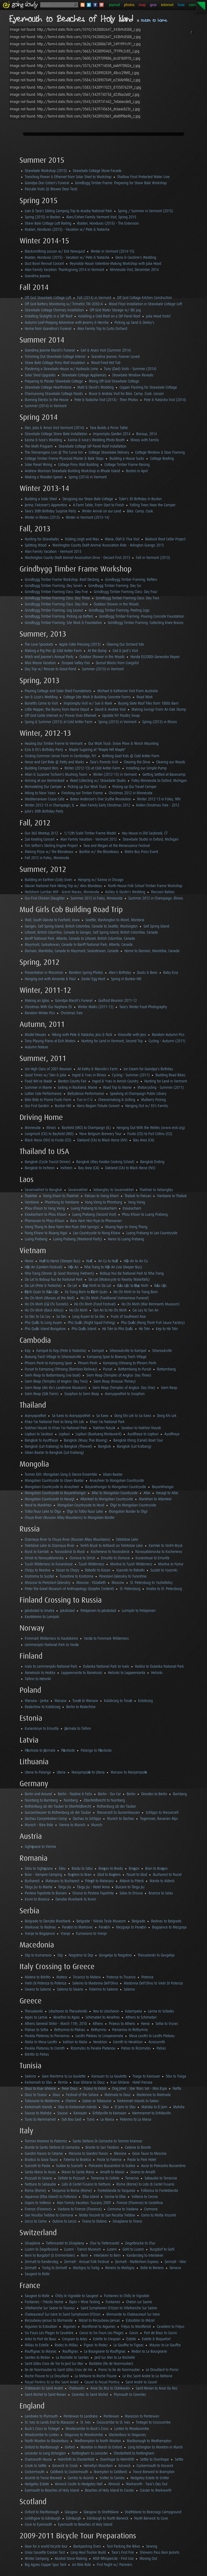 This screenshot has width=207, height=2576. I want to click on Biserica to Salas, so click(161, 1893).